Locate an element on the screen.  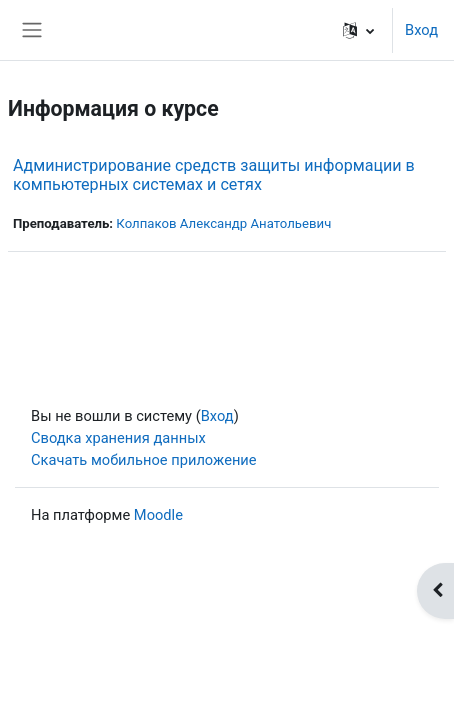
Moodle is located at coordinates (158, 515).